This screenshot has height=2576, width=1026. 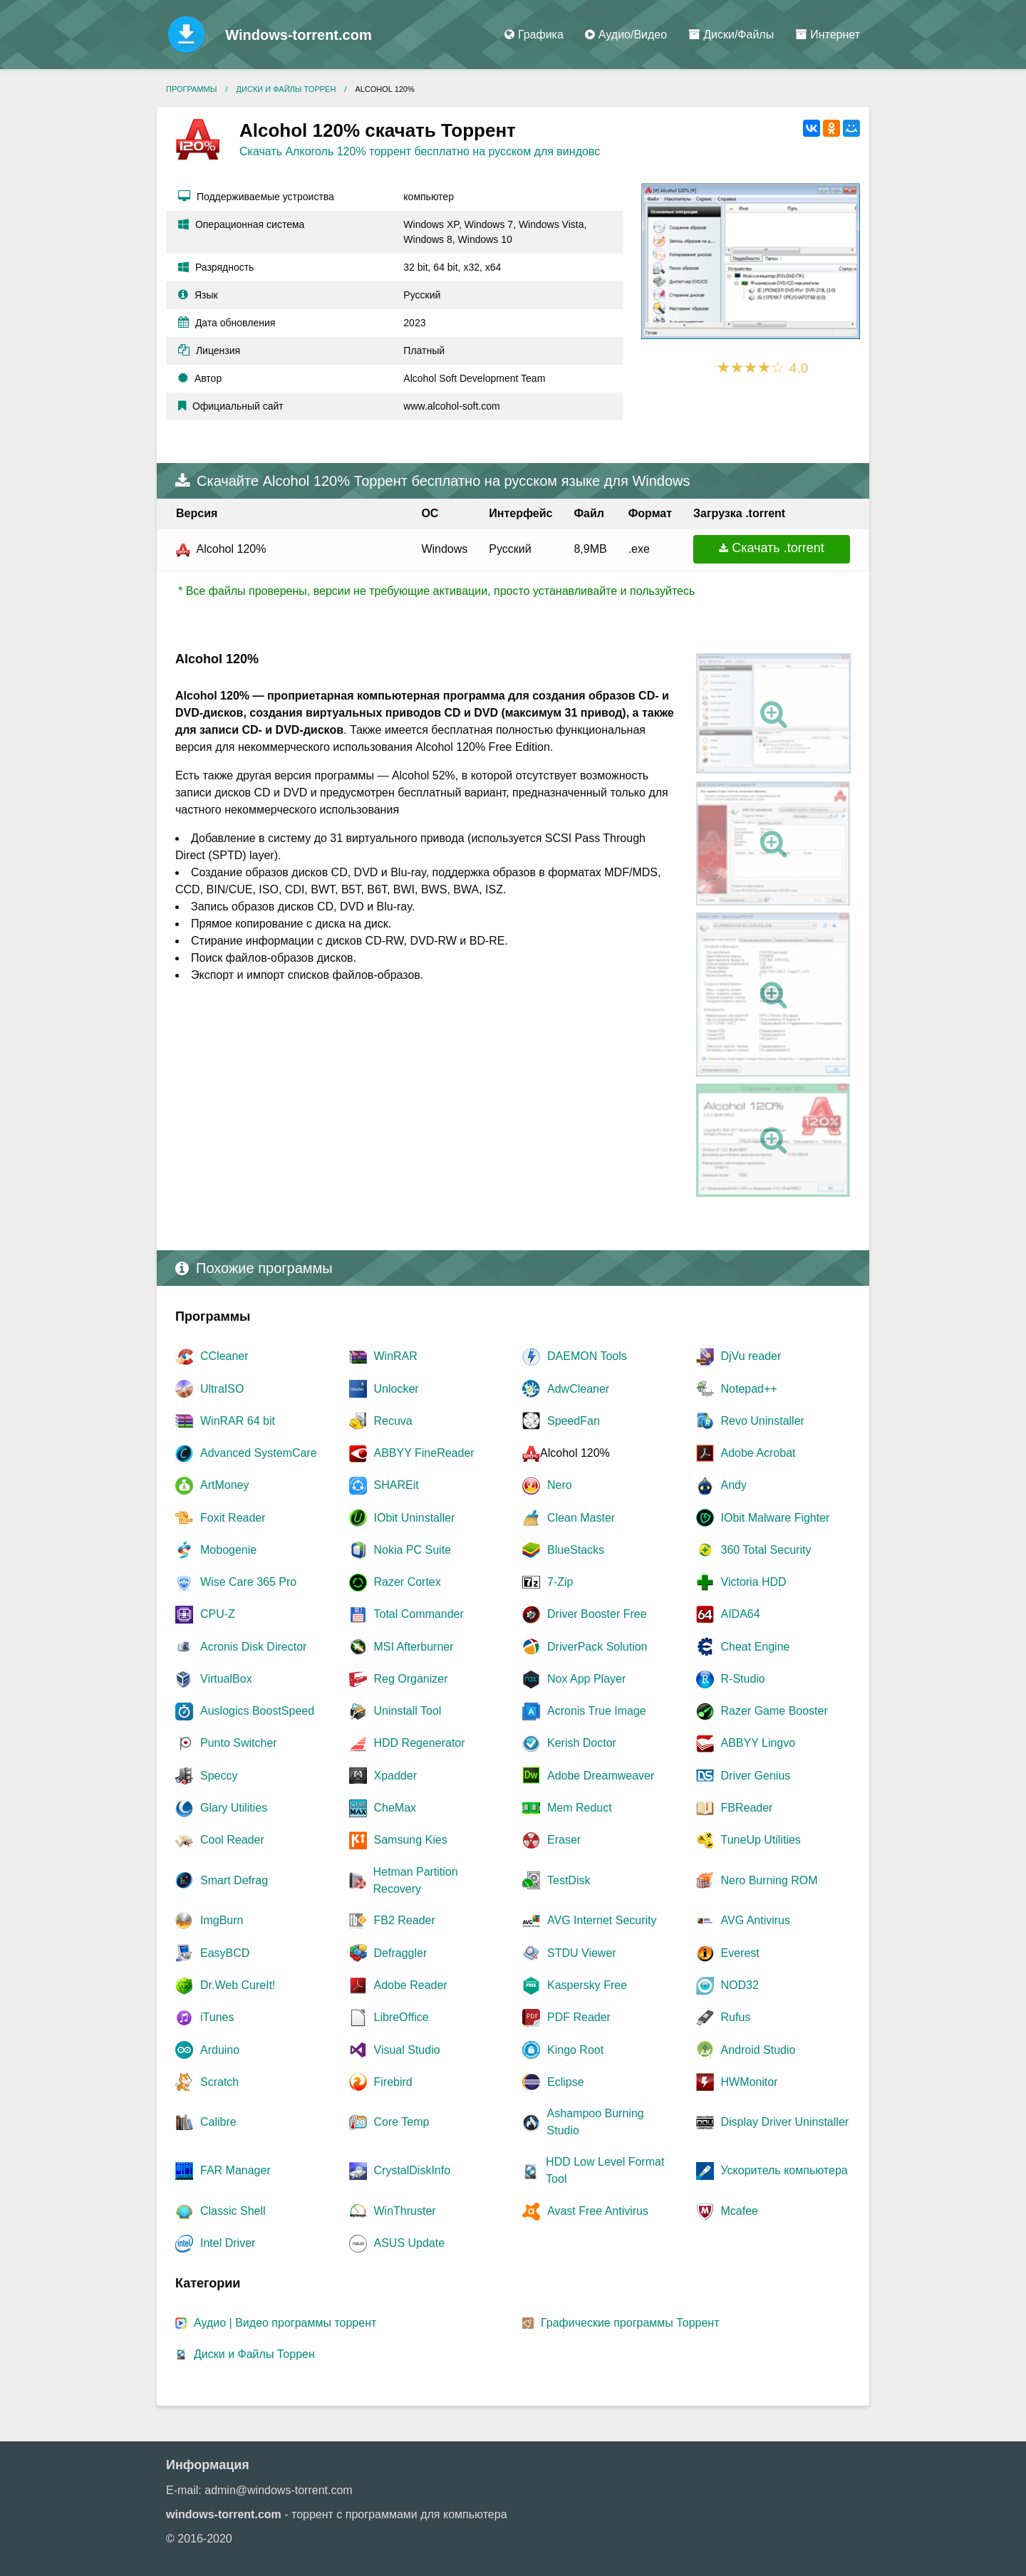 I want to click on FBReader, so click(x=747, y=1808).